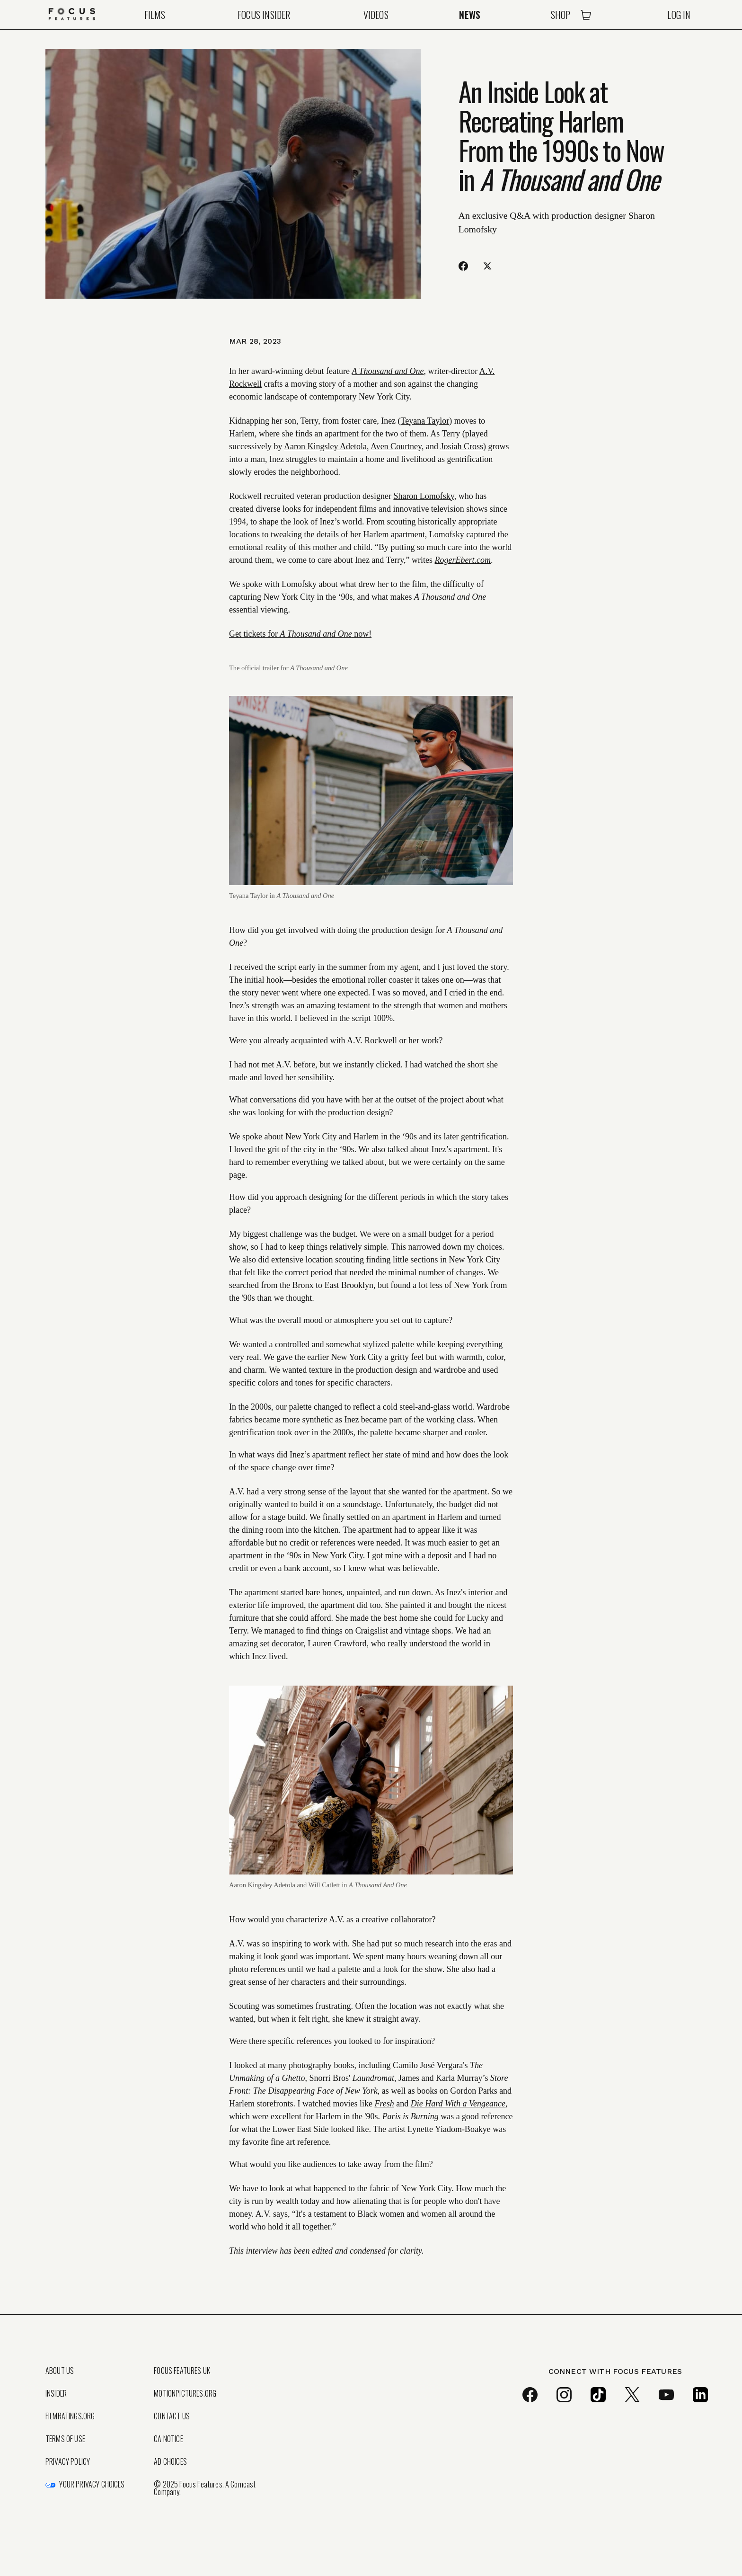 The width and height of the screenshot is (742, 2576). I want to click on Log In, so click(678, 15).